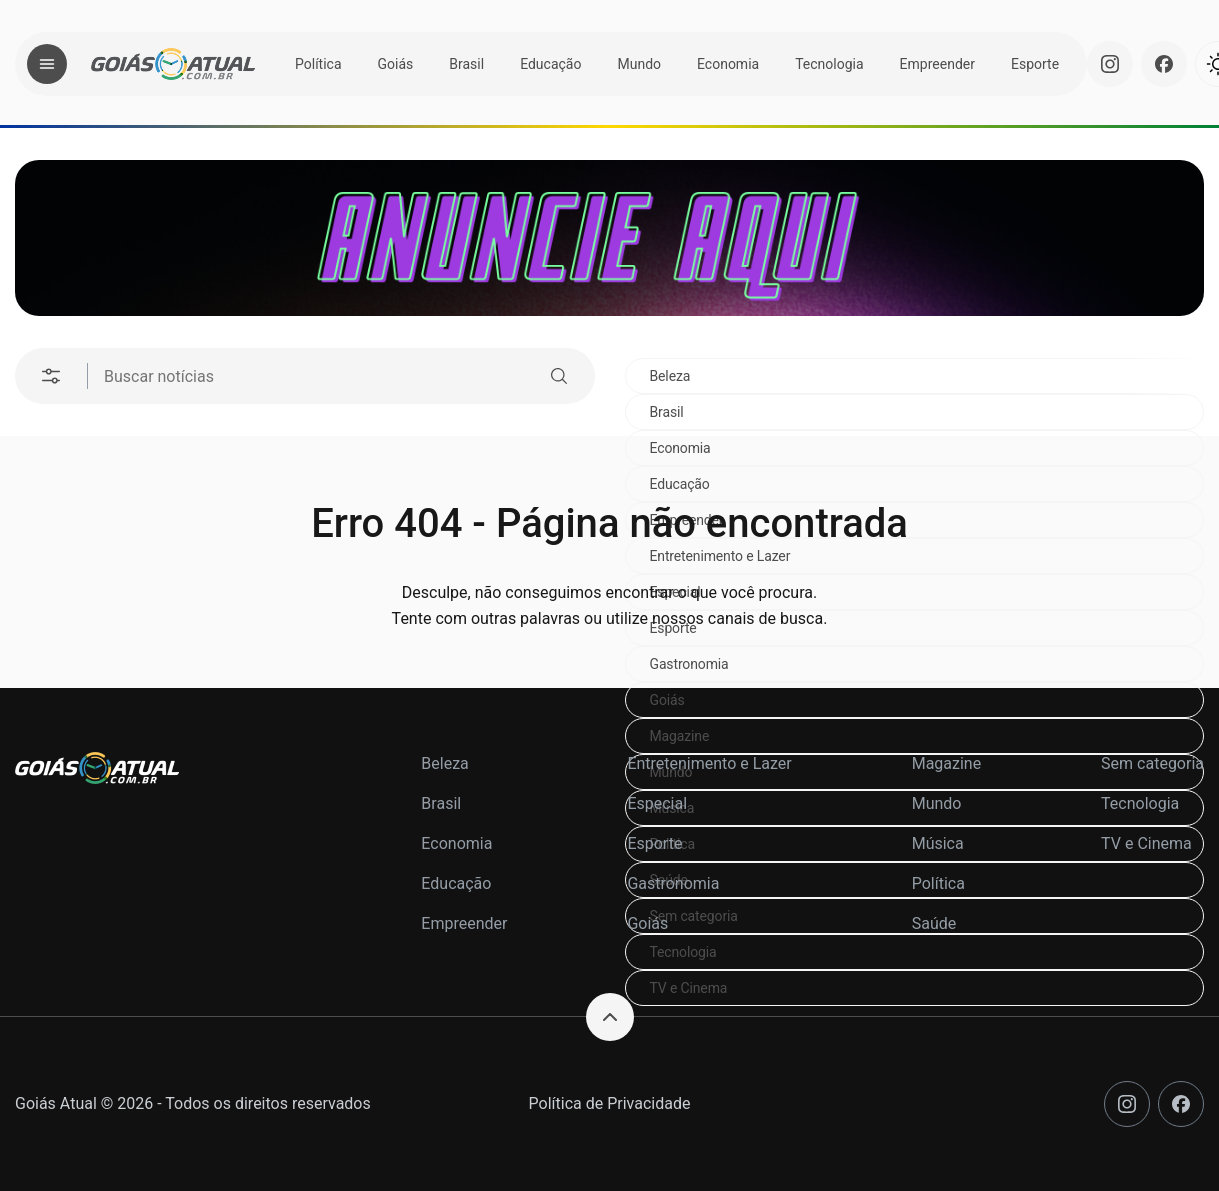  Describe the element at coordinates (689, 664) in the screenshot. I see `Gastronomia` at that location.